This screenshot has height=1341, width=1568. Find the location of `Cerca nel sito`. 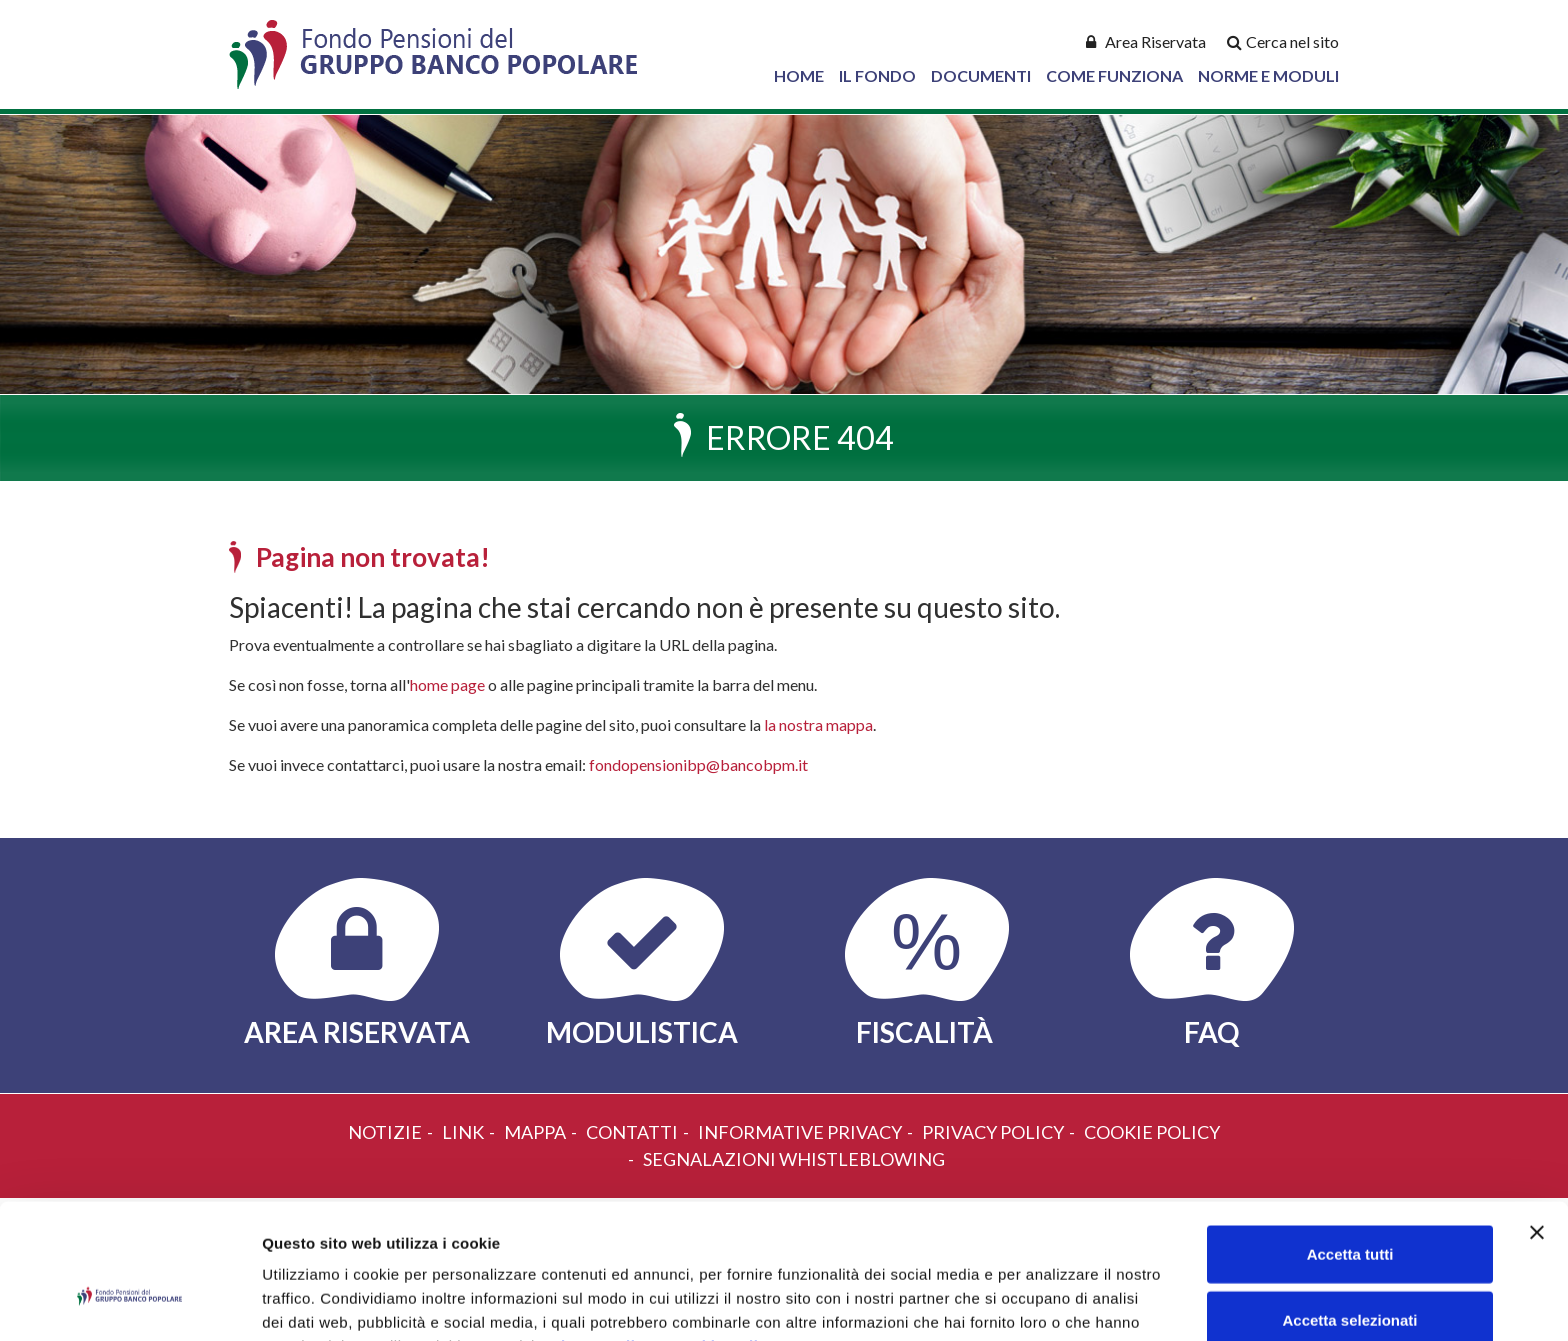

Cerca nel sito is located at coordinates (1292, 41).